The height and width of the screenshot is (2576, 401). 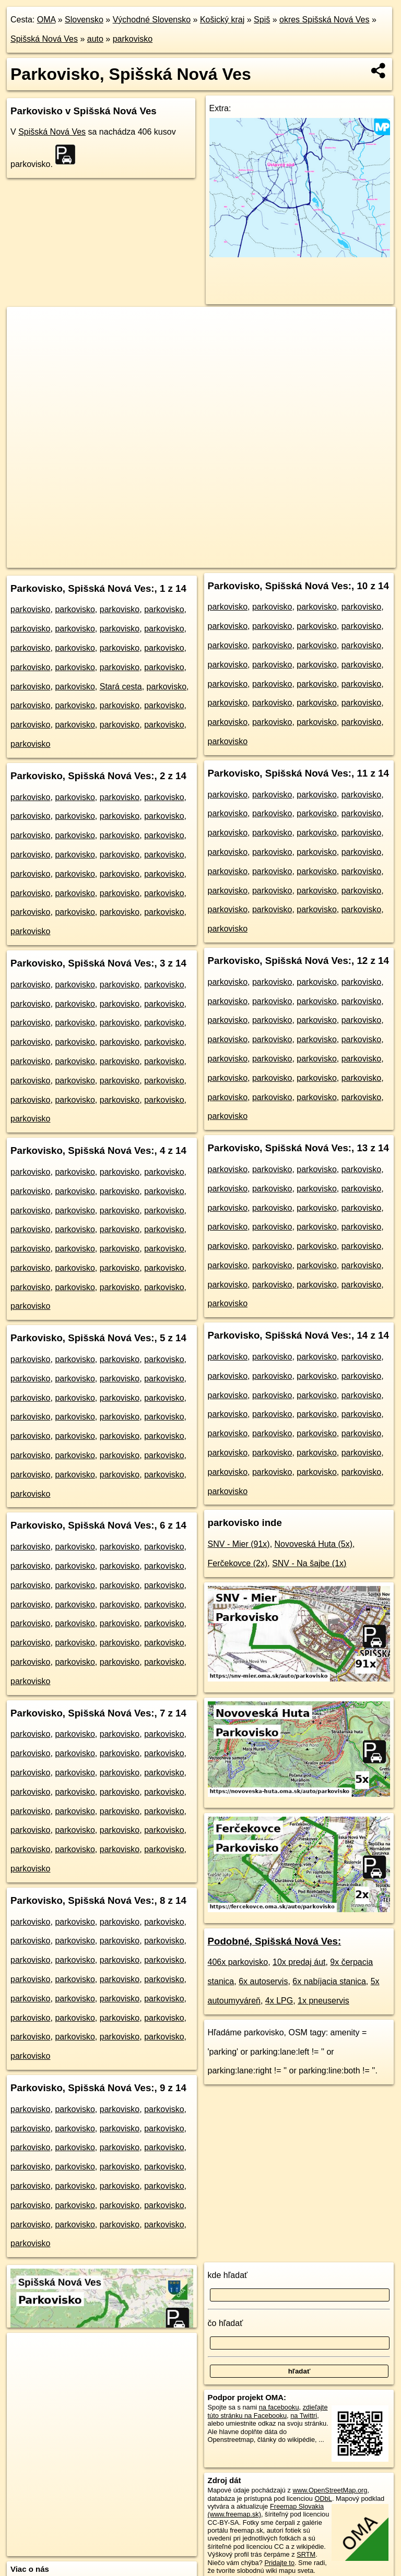 I want to click on Pridajte to, so click(x=279, y=2563).